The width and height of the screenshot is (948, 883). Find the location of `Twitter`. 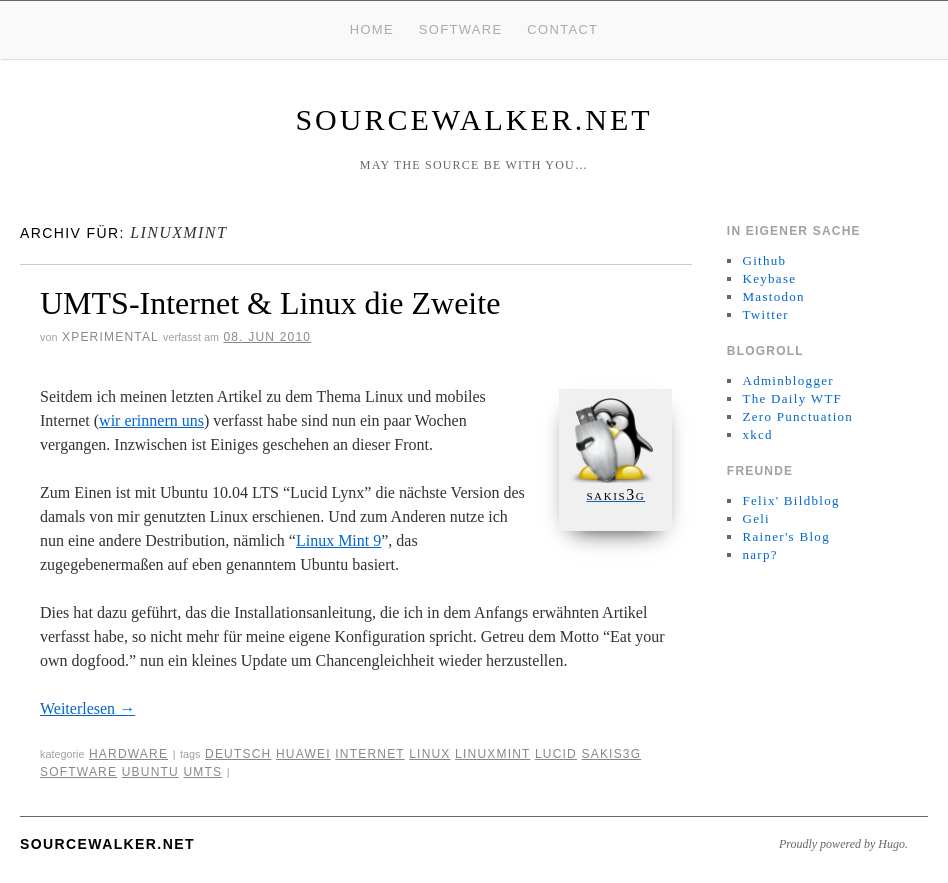

Twitter is located at coordinates (765, 314).